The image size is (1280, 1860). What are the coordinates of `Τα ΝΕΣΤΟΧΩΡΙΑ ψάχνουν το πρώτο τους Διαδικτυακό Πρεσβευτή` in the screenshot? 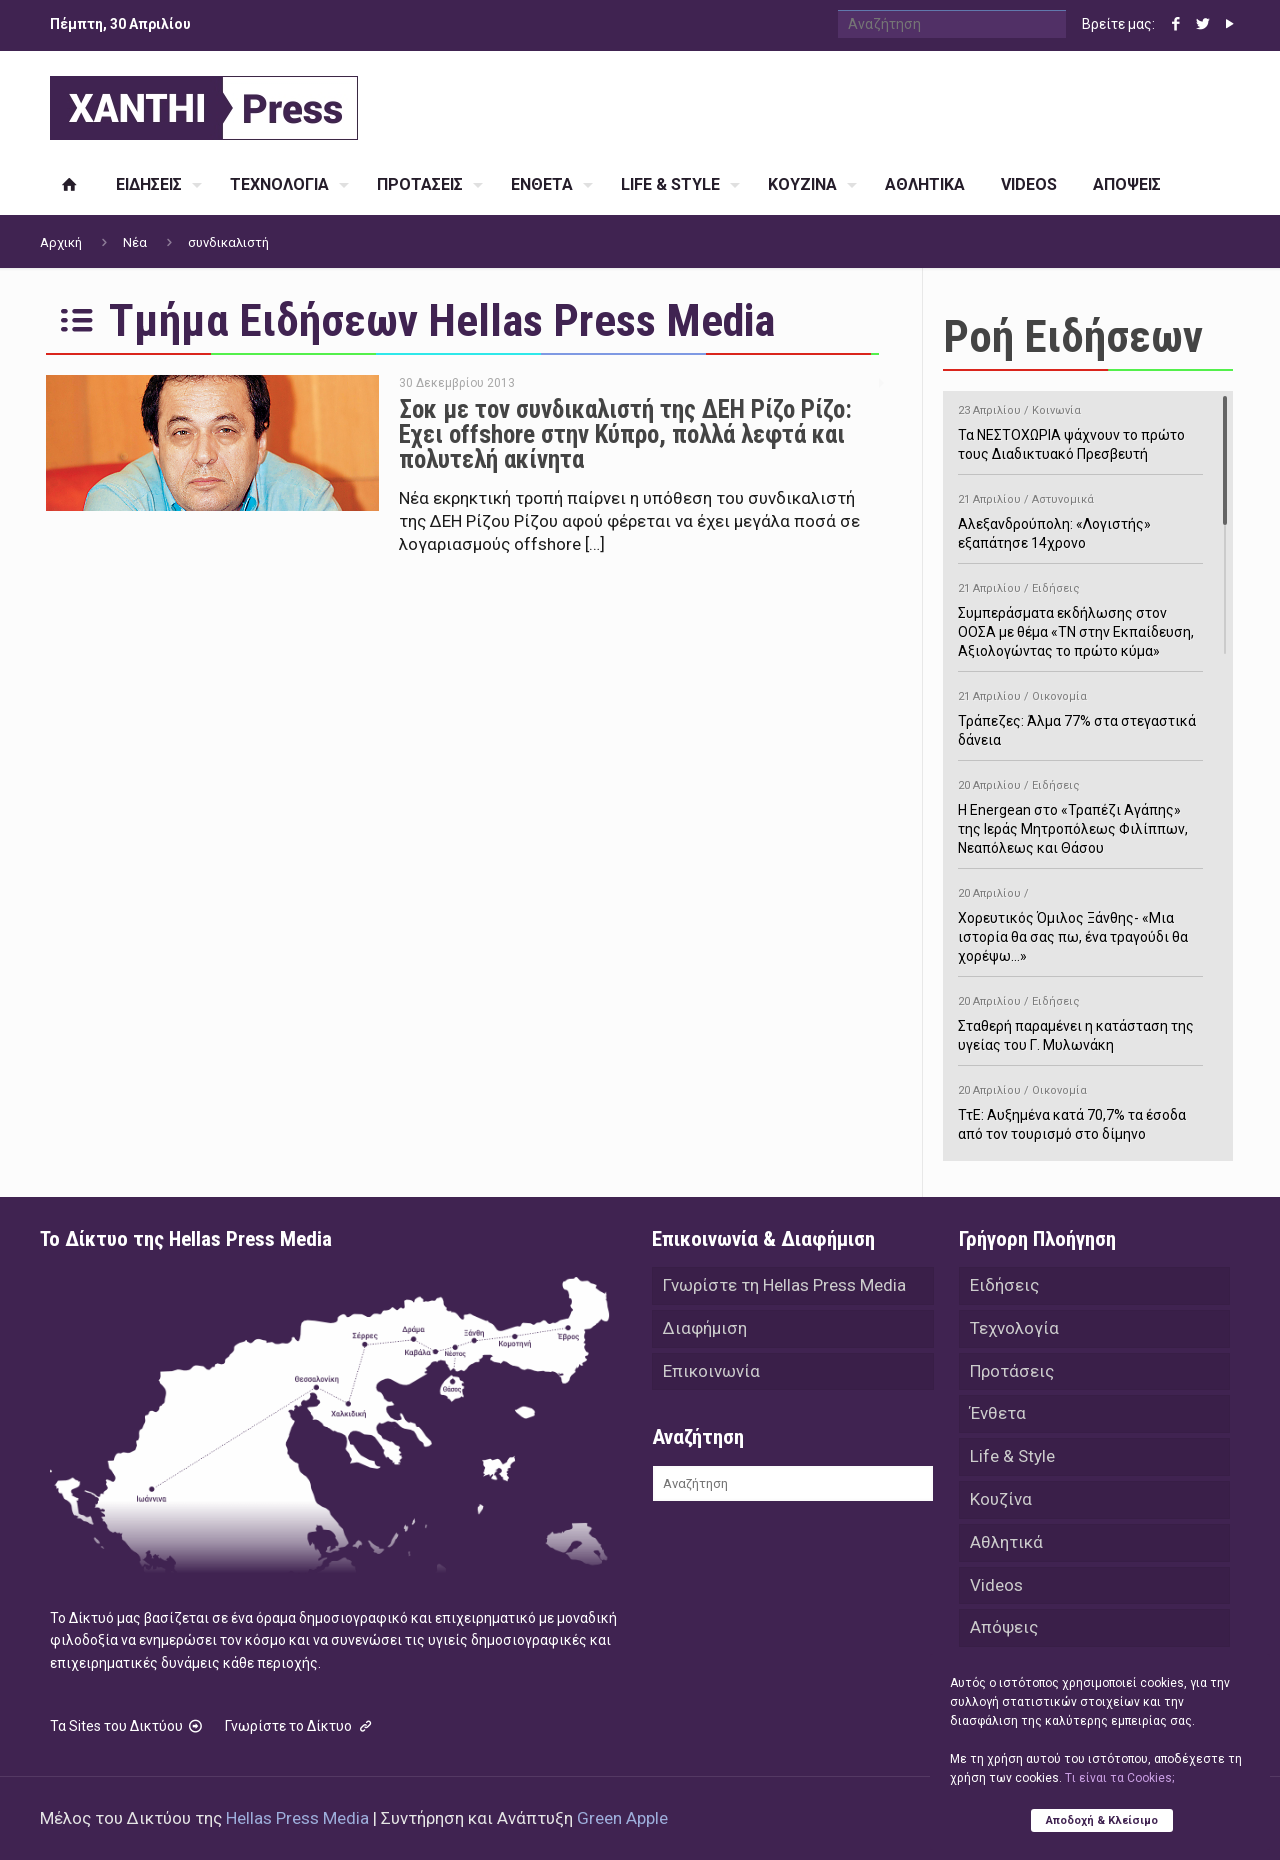 It's located at (1080, 429).